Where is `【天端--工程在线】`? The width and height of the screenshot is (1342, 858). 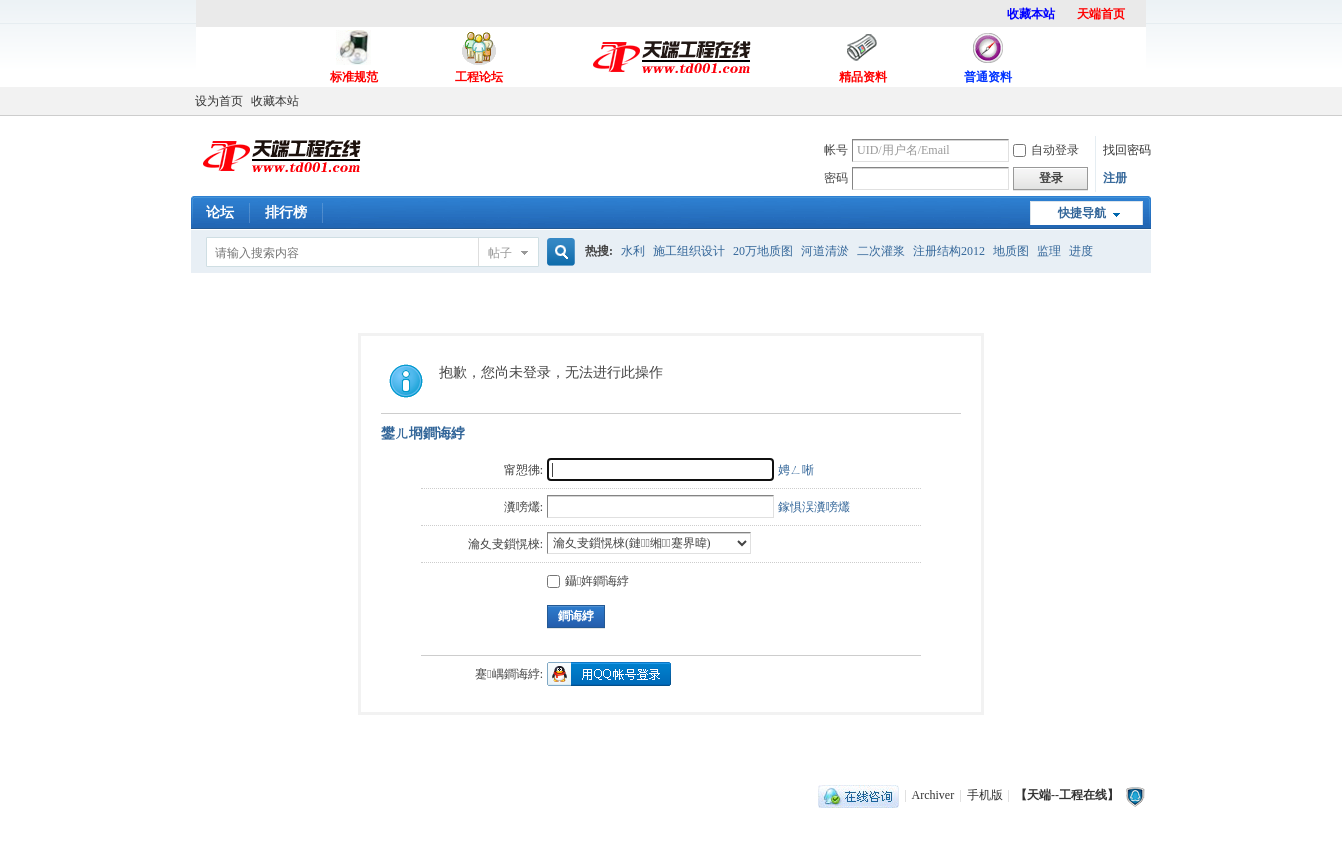 【天端--工程在线】 is located at coordinates (1067, 795).